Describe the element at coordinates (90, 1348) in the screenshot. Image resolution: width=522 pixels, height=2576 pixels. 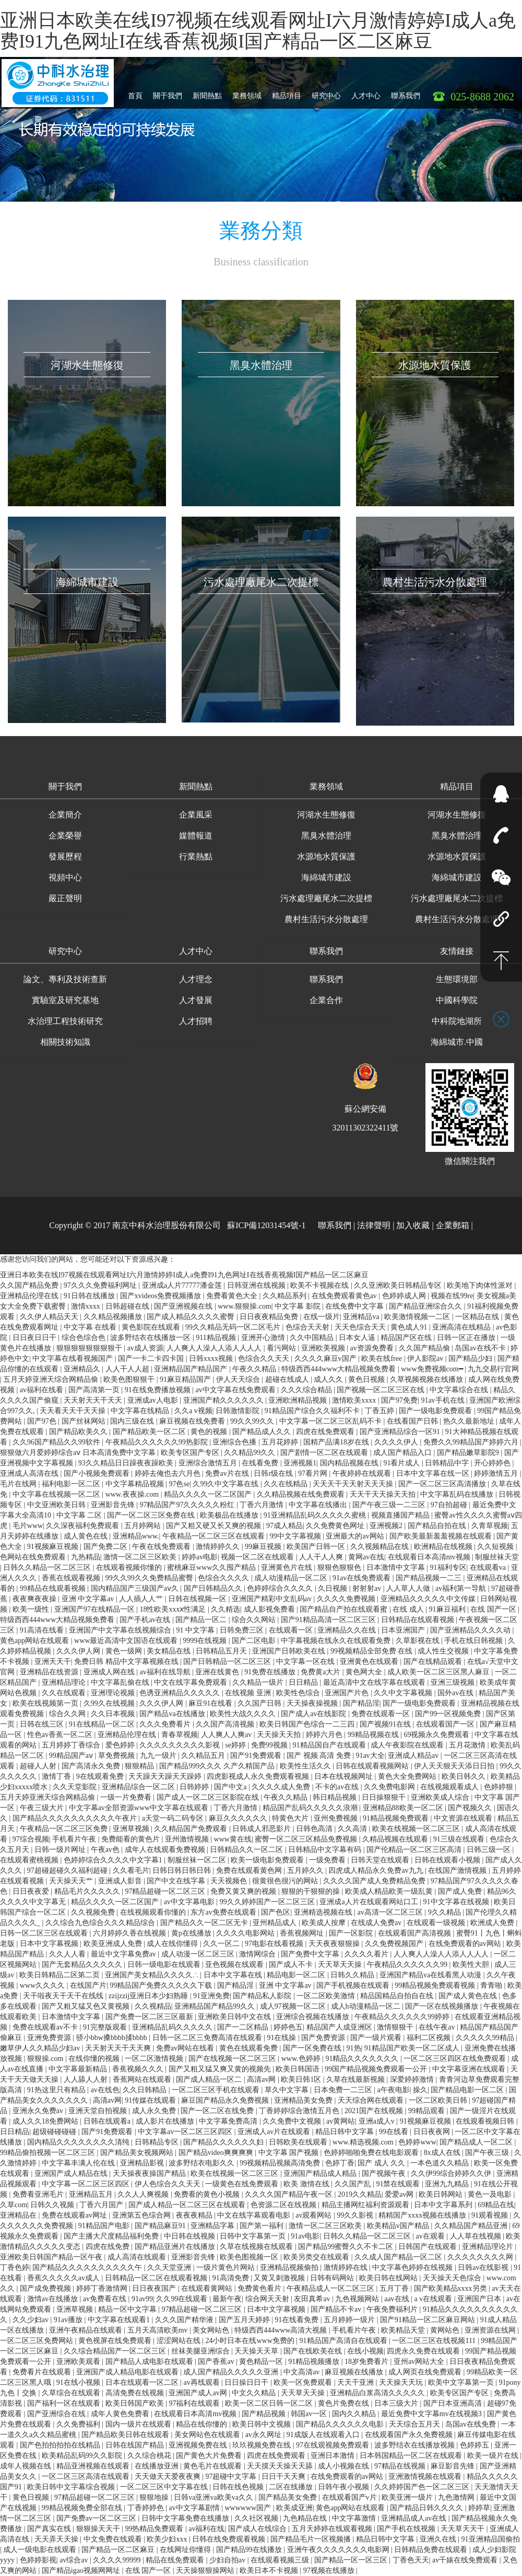
I see `狠狠狠狠狠狠狠狠干` at that location.